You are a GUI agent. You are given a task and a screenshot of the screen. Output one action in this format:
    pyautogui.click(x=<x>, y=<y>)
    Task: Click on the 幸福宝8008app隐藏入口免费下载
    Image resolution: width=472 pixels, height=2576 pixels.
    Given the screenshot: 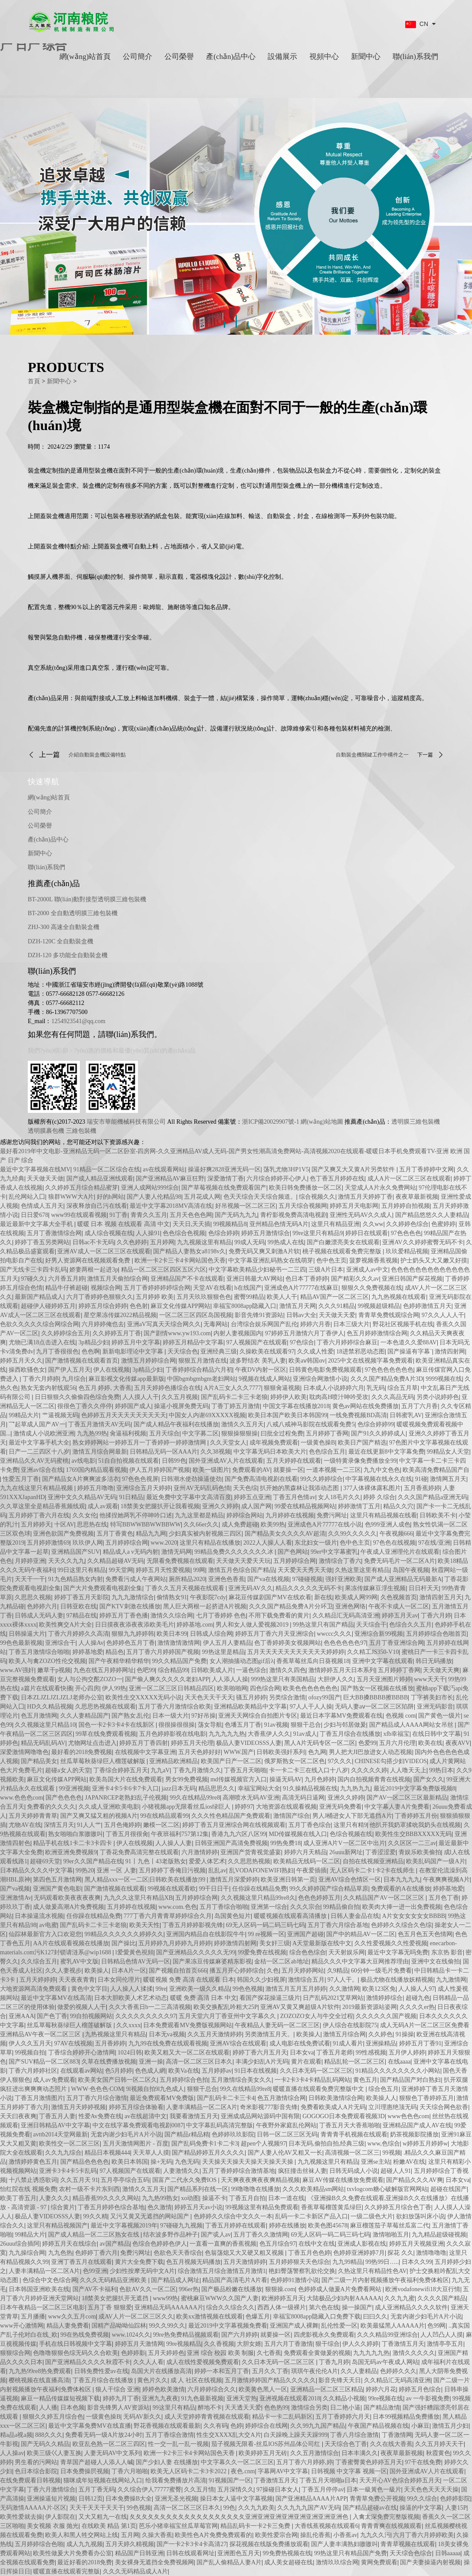 What is the action you would take?
    pyautogui.click(x=317, y=2316)
    